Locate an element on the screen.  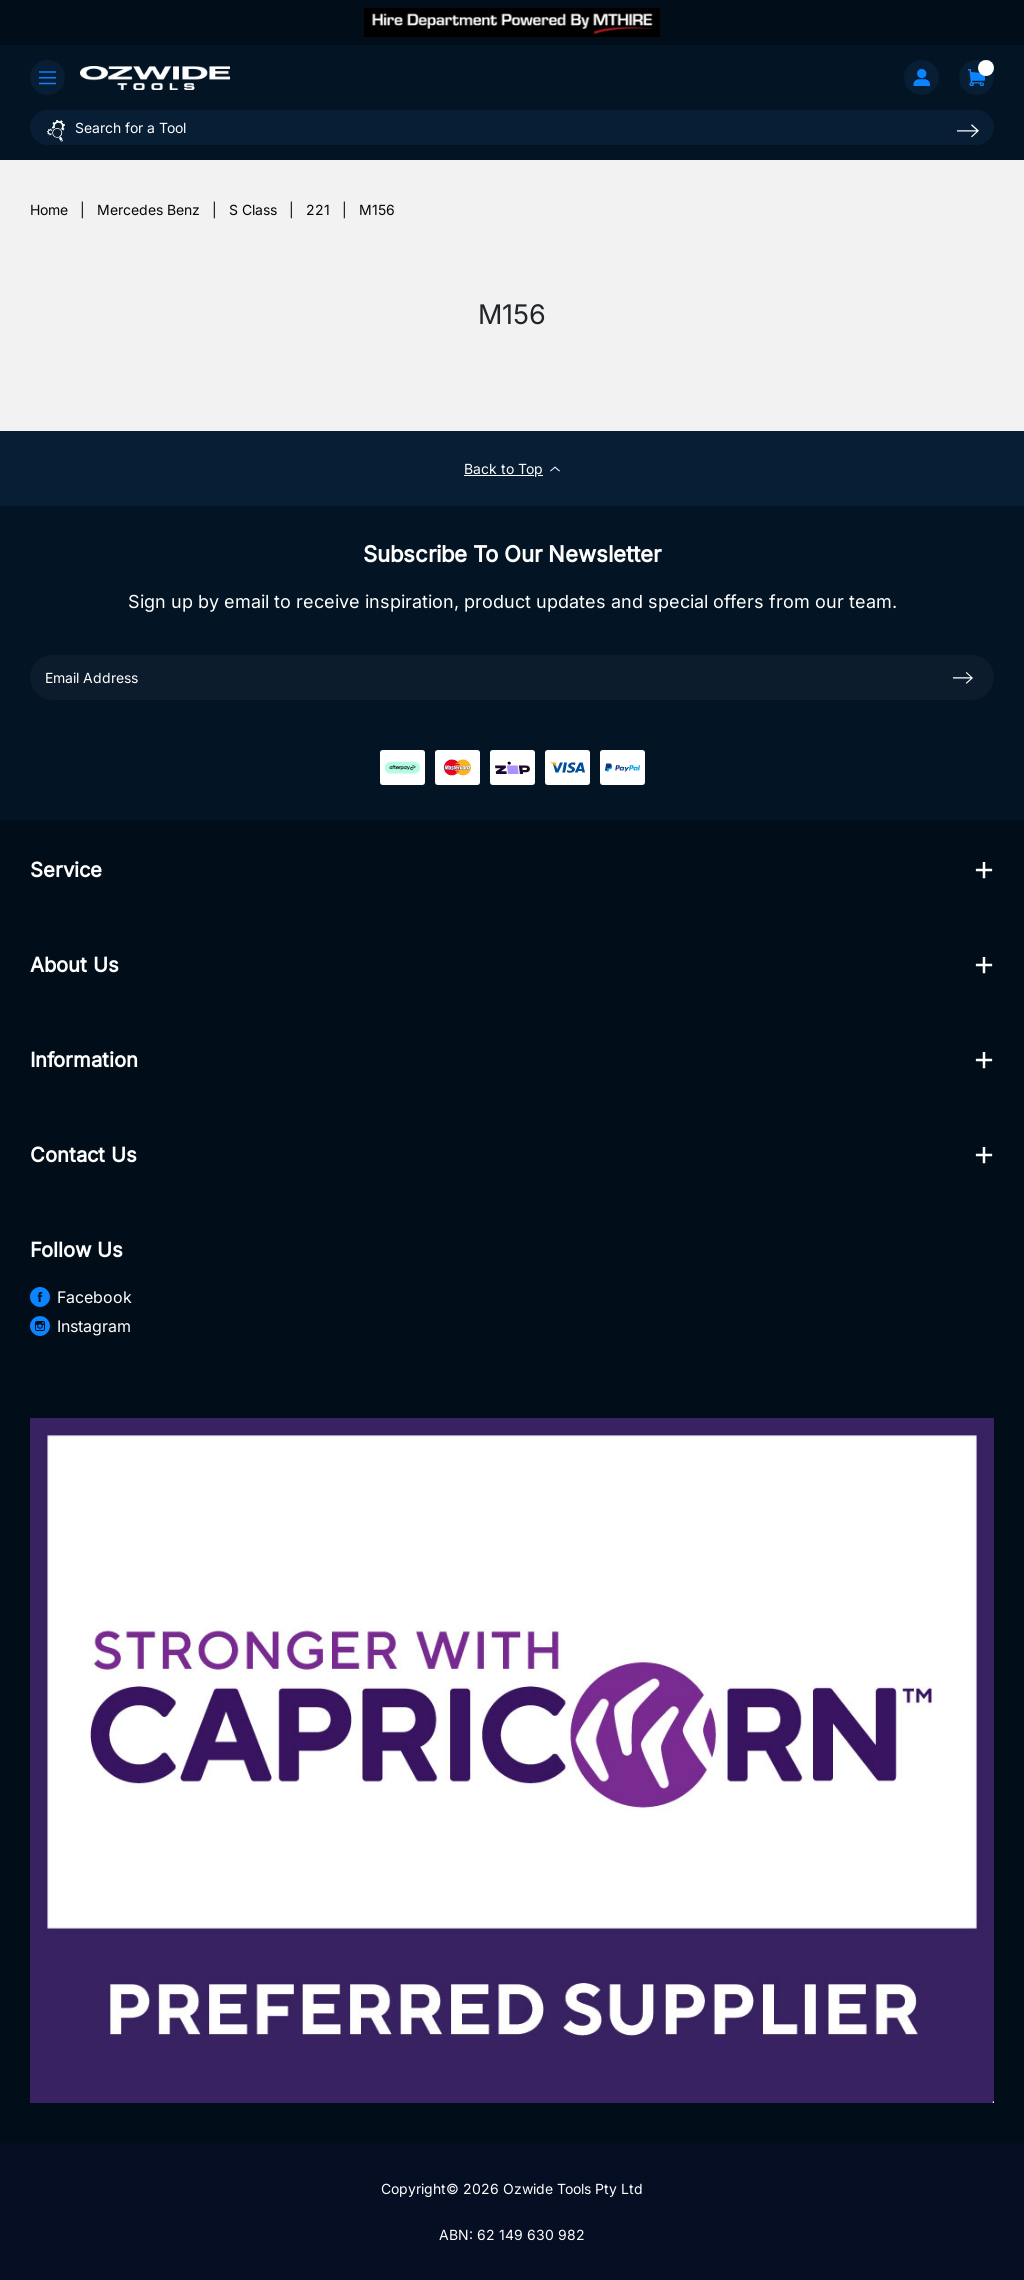
[Breadcrumbs home] is located at coordinates (49, 209).